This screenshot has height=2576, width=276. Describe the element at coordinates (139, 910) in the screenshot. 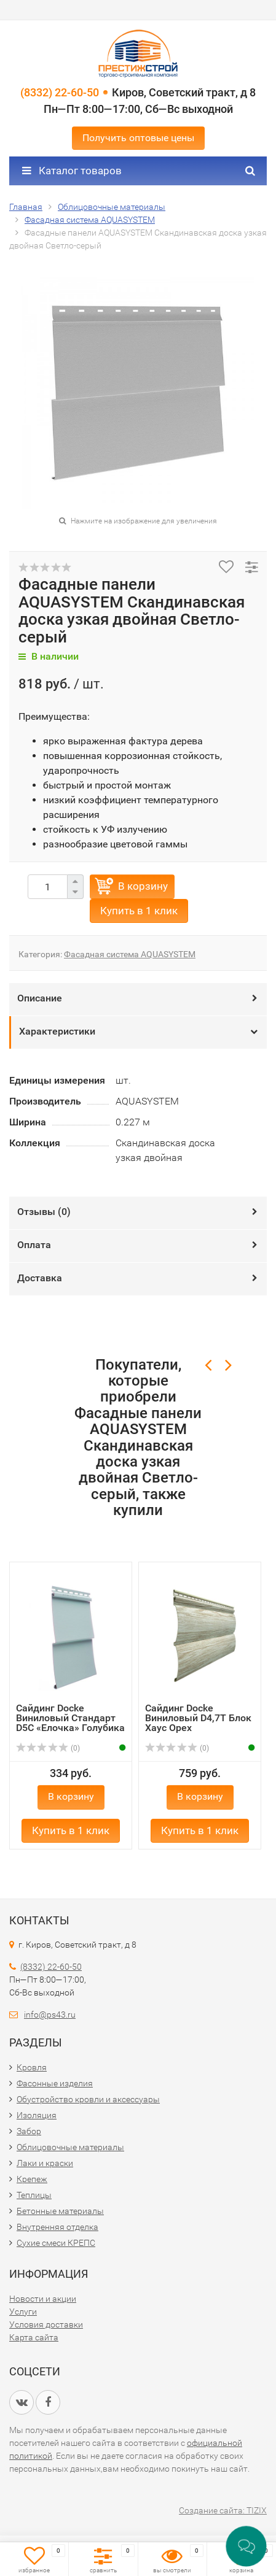

I see `Купить в 1 клик` at that location.